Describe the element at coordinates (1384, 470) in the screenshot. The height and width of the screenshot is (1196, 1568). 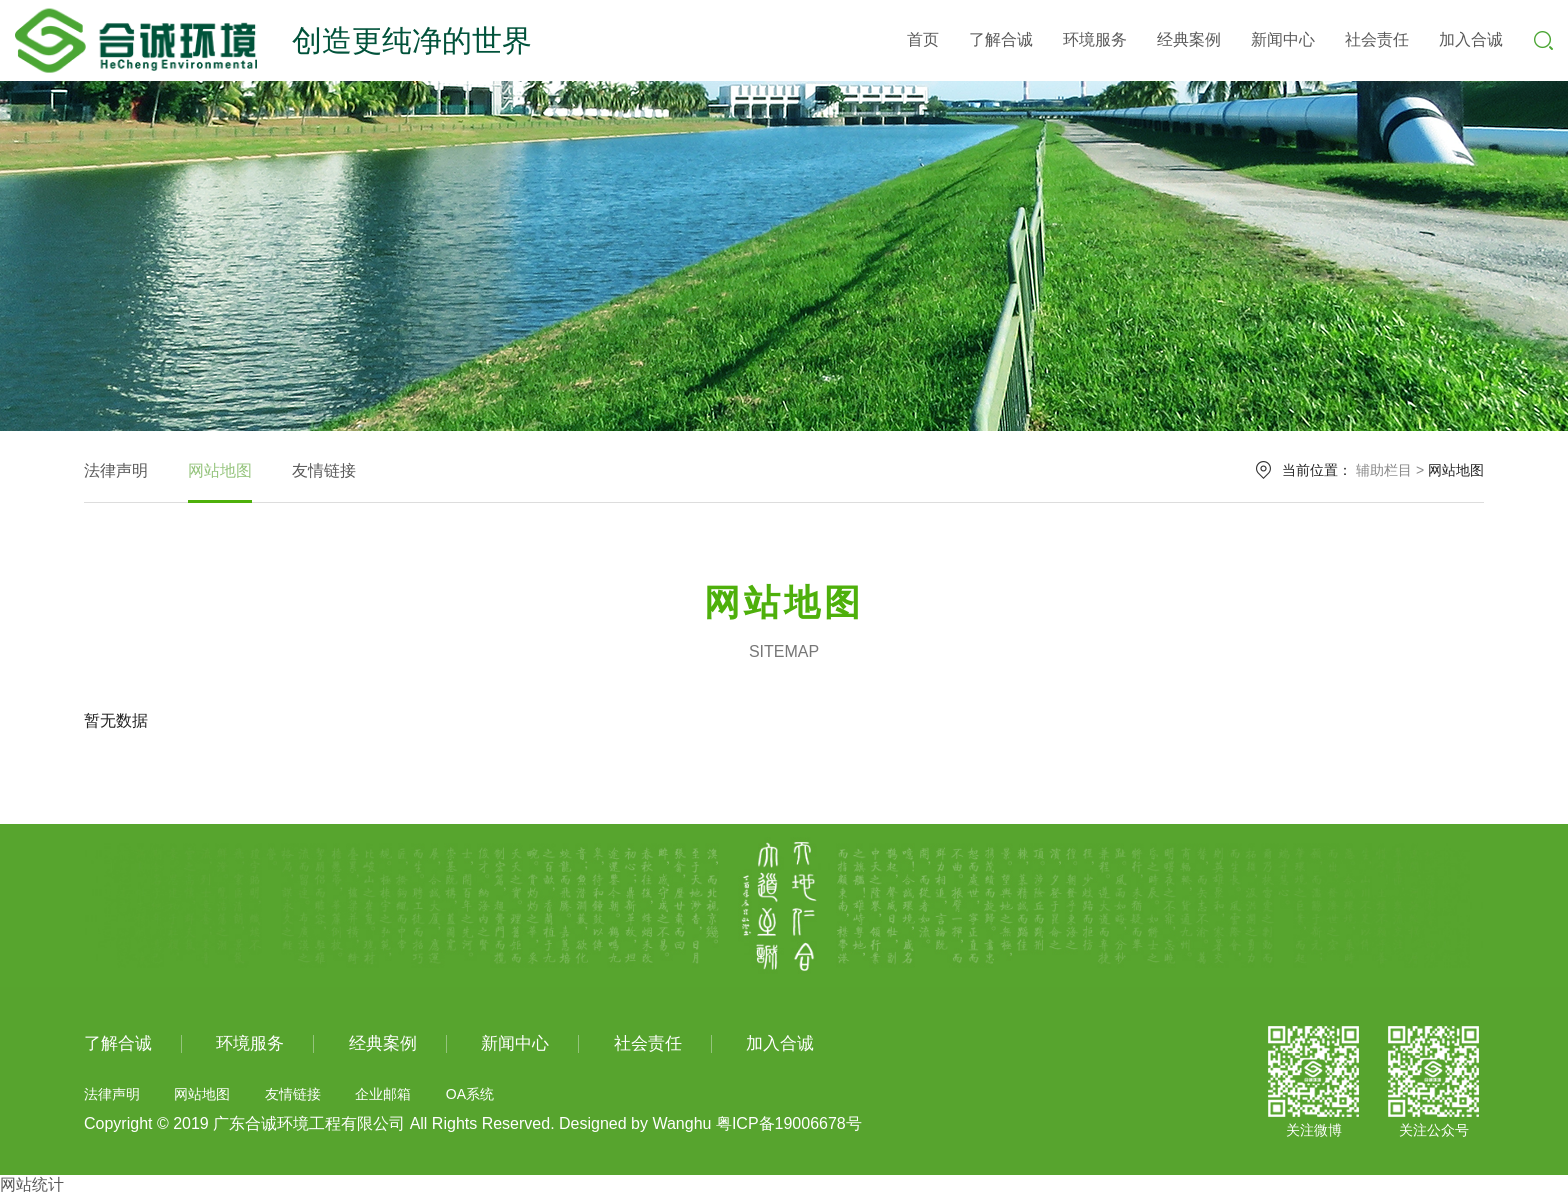
I see `辅助栏目` at that location.